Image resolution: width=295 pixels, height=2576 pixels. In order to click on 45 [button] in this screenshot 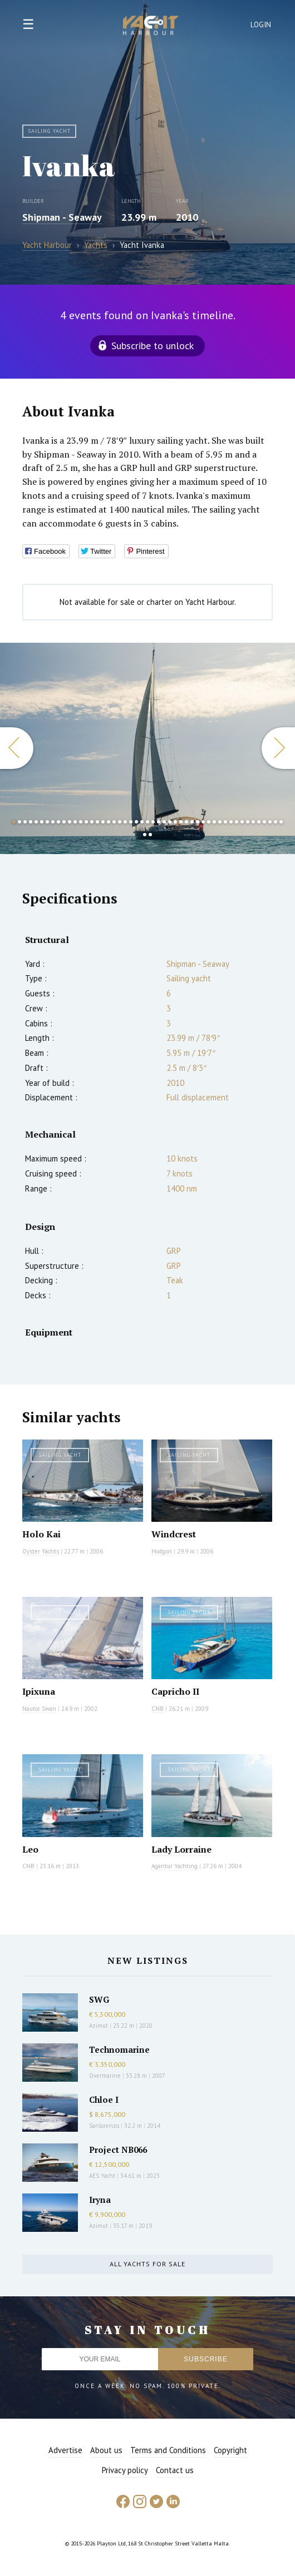, I will do `click(258, 821)`.